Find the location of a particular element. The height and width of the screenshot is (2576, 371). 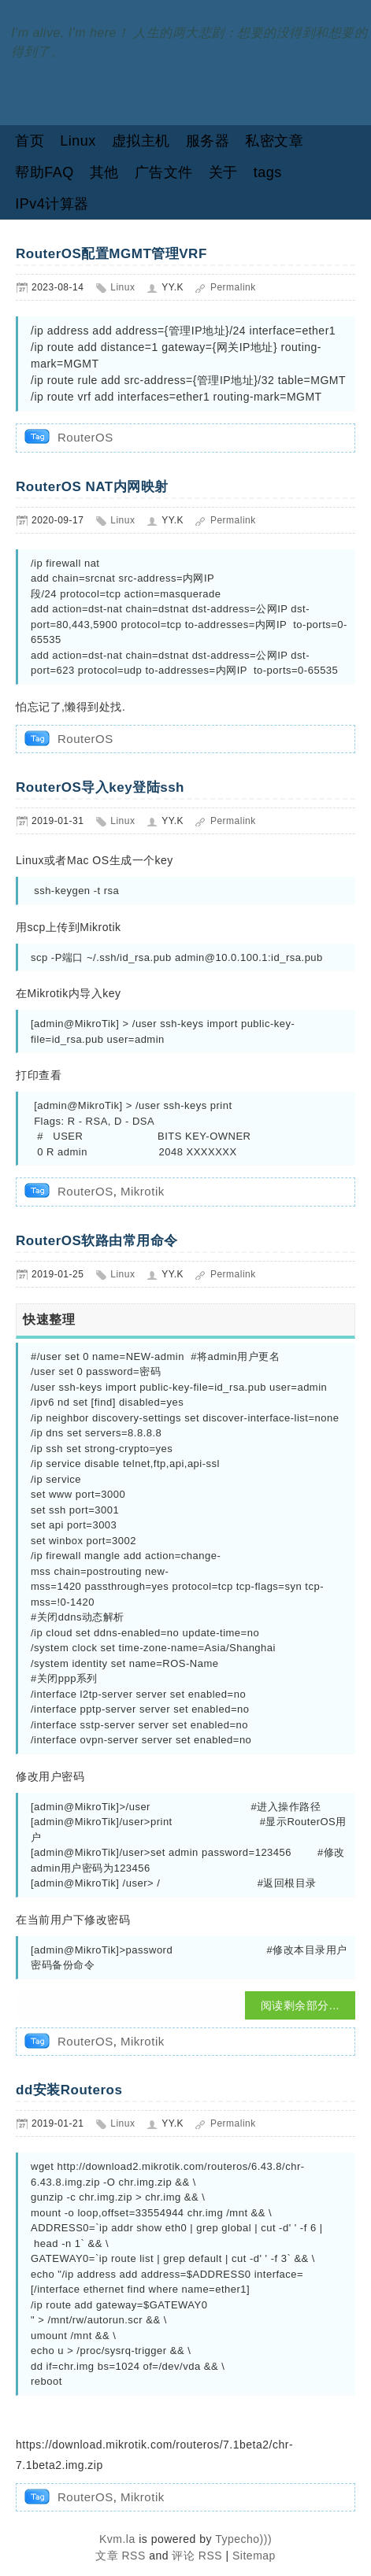

服务器 is located at coordinates (208, 141).